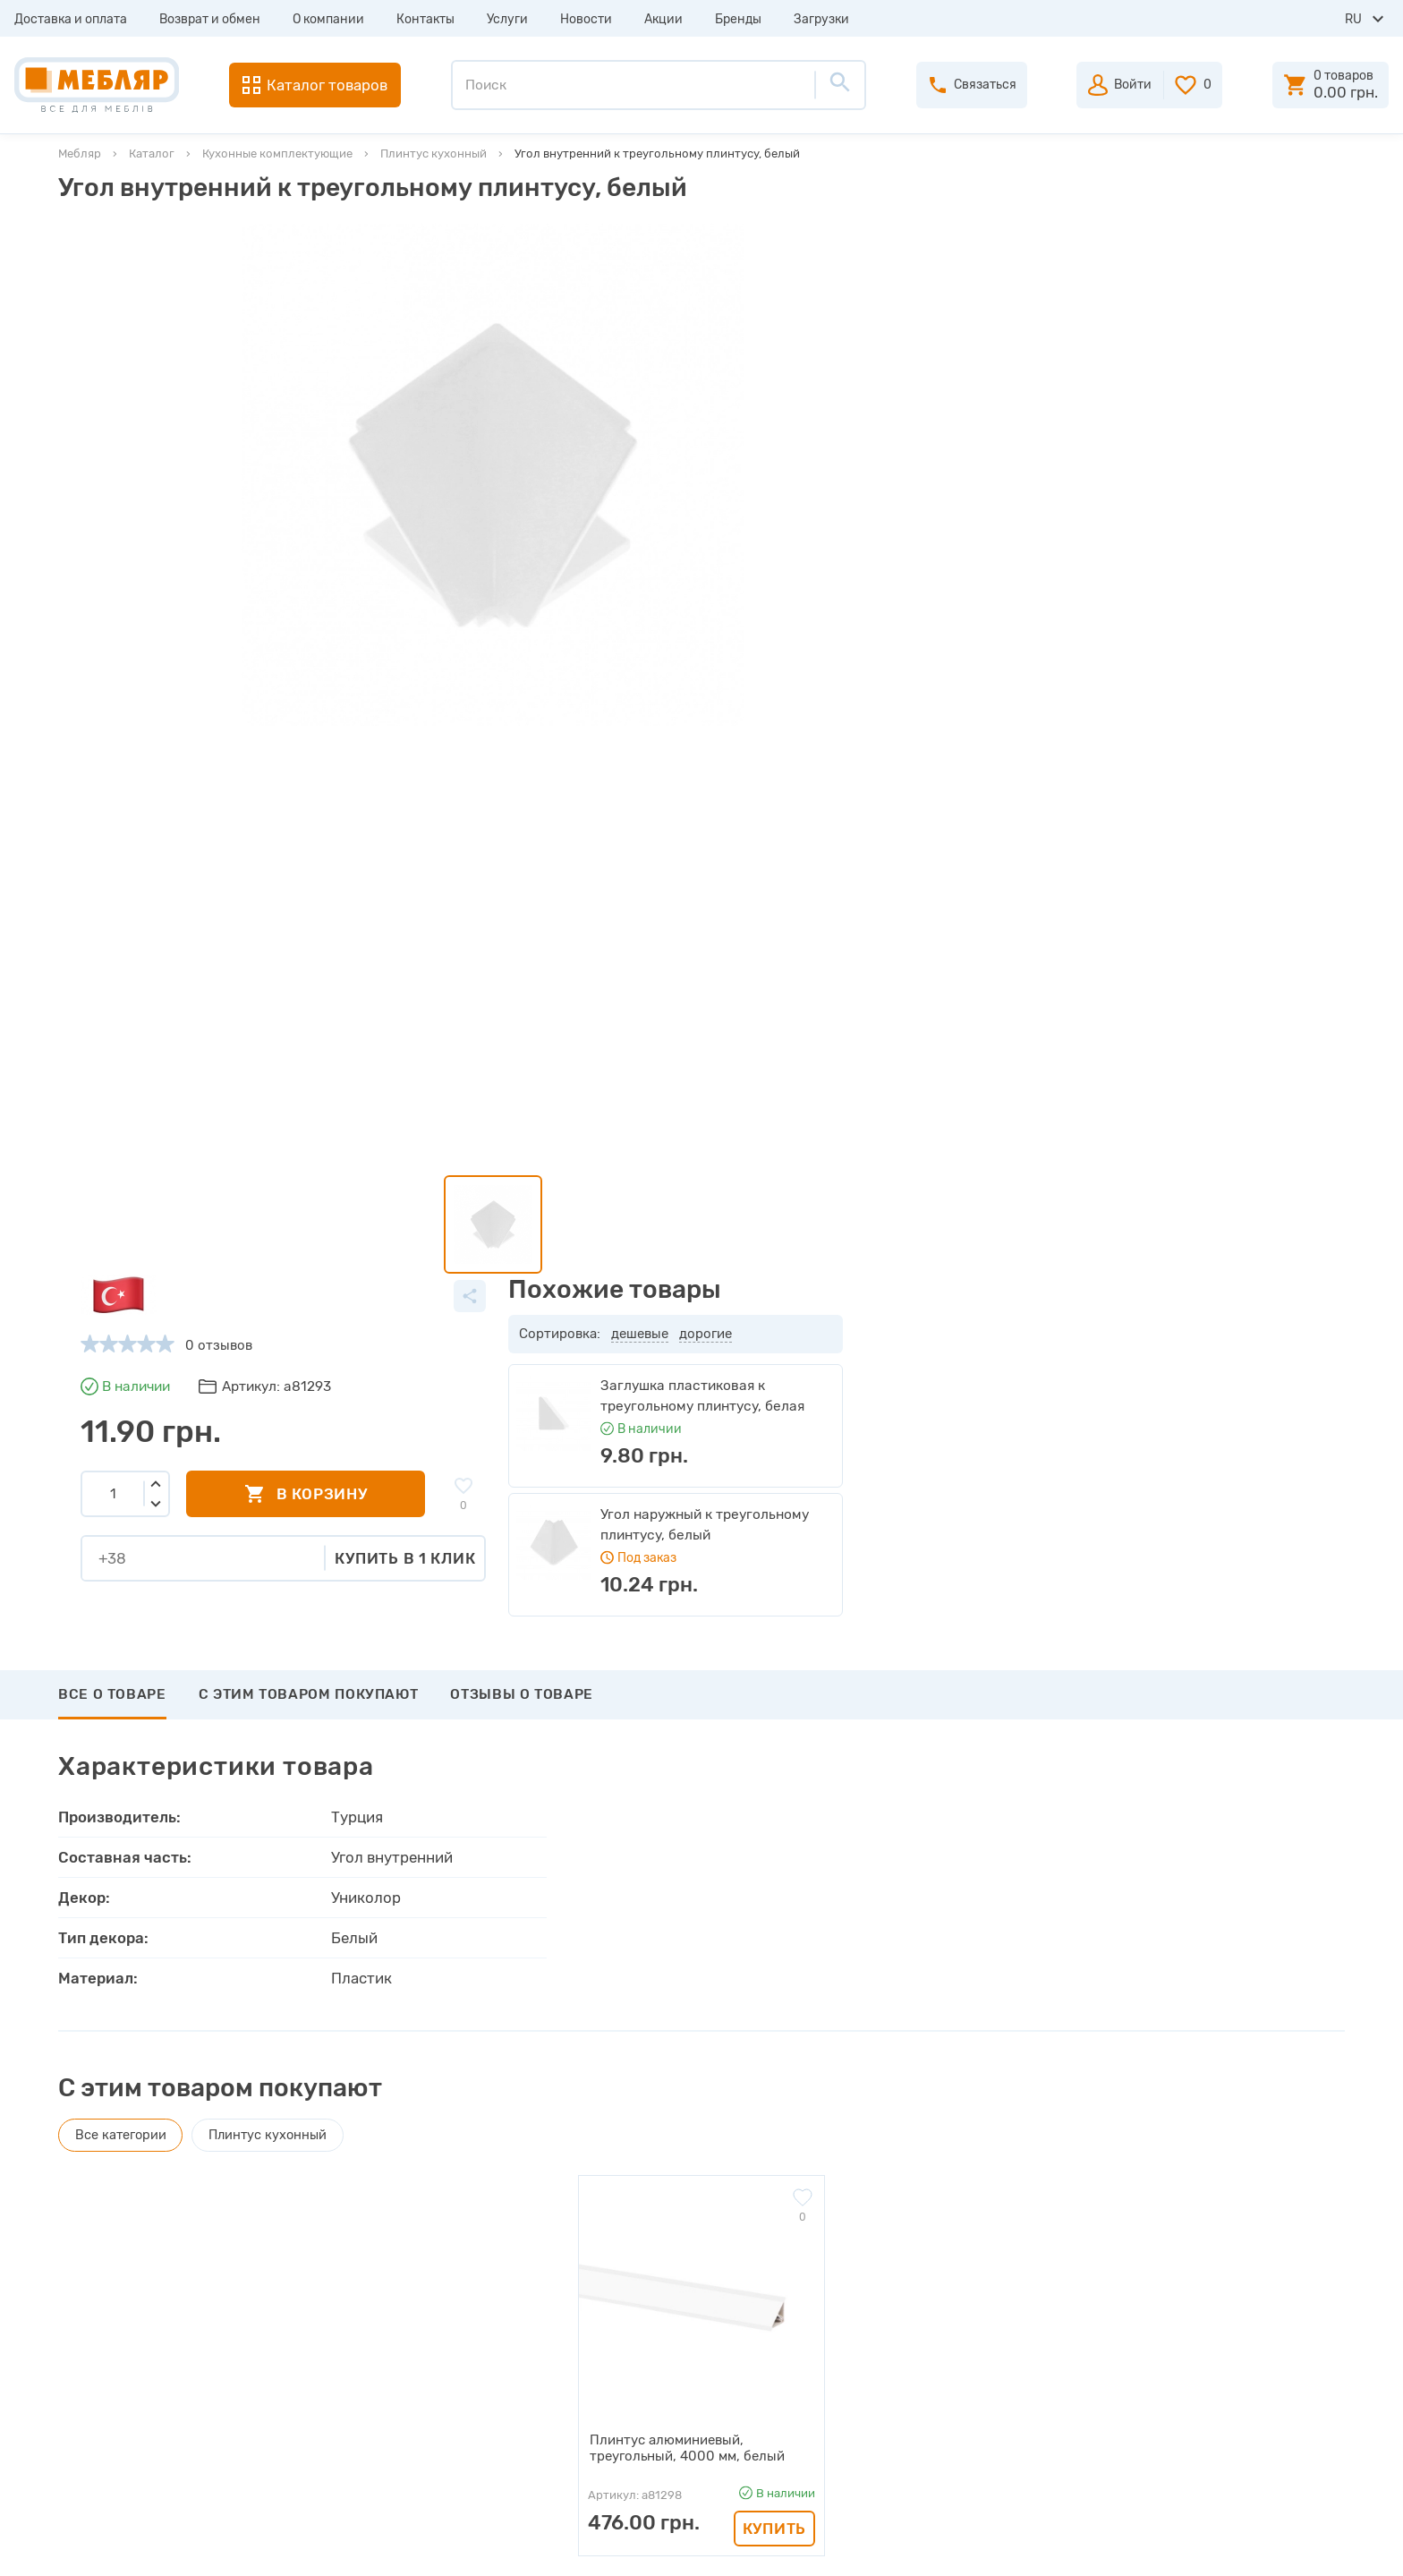  What do you see at coordinates (425, 19) in the screenshot?
I see `Контакты` at bounding box center [425, 19].